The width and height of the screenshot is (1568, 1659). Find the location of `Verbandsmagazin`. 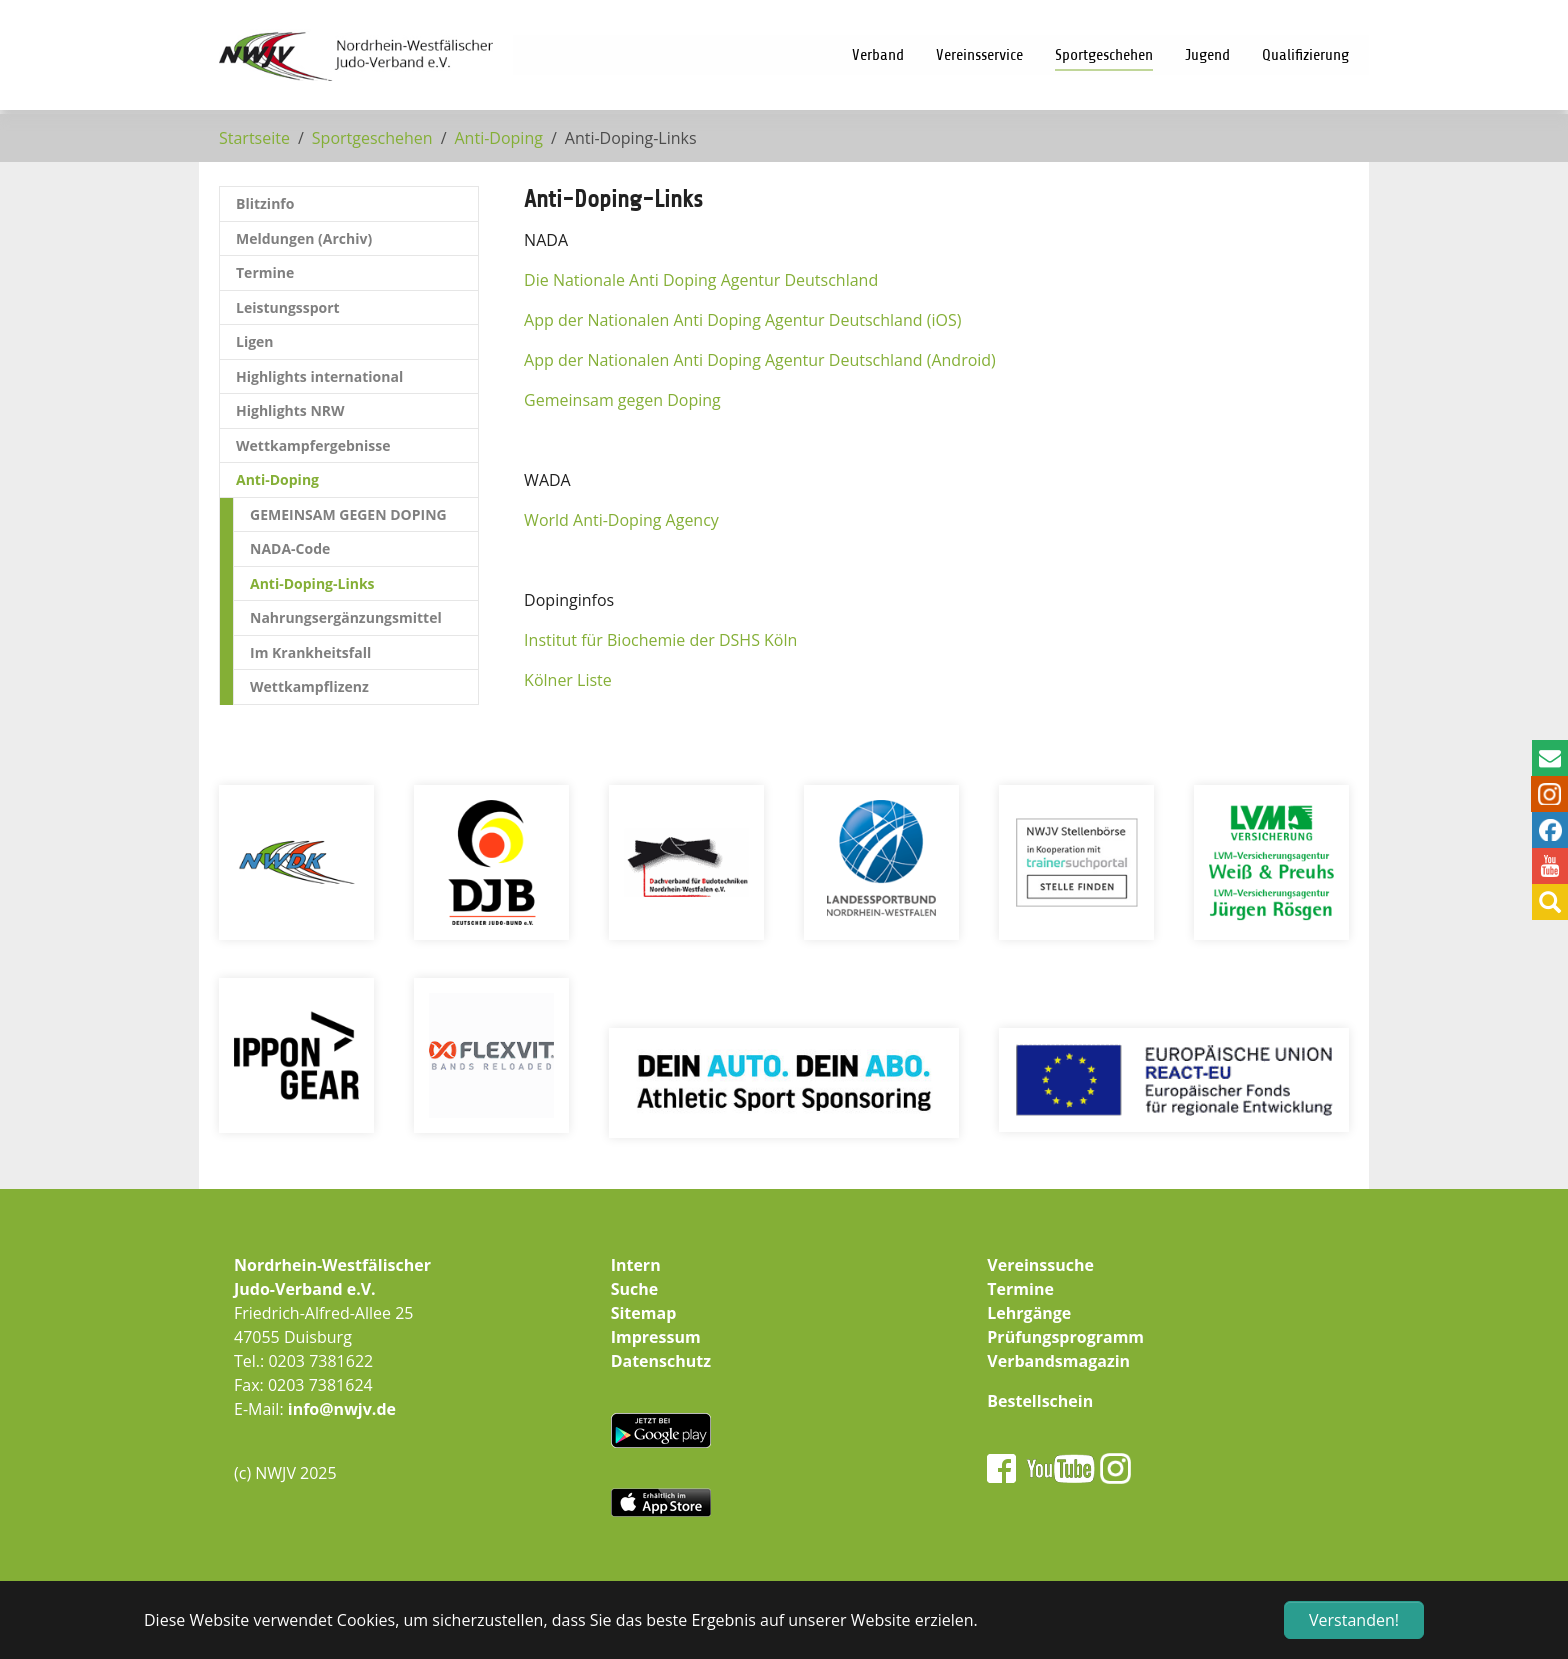

Verbandsmagazin is located at coordinates (1058, 1361).